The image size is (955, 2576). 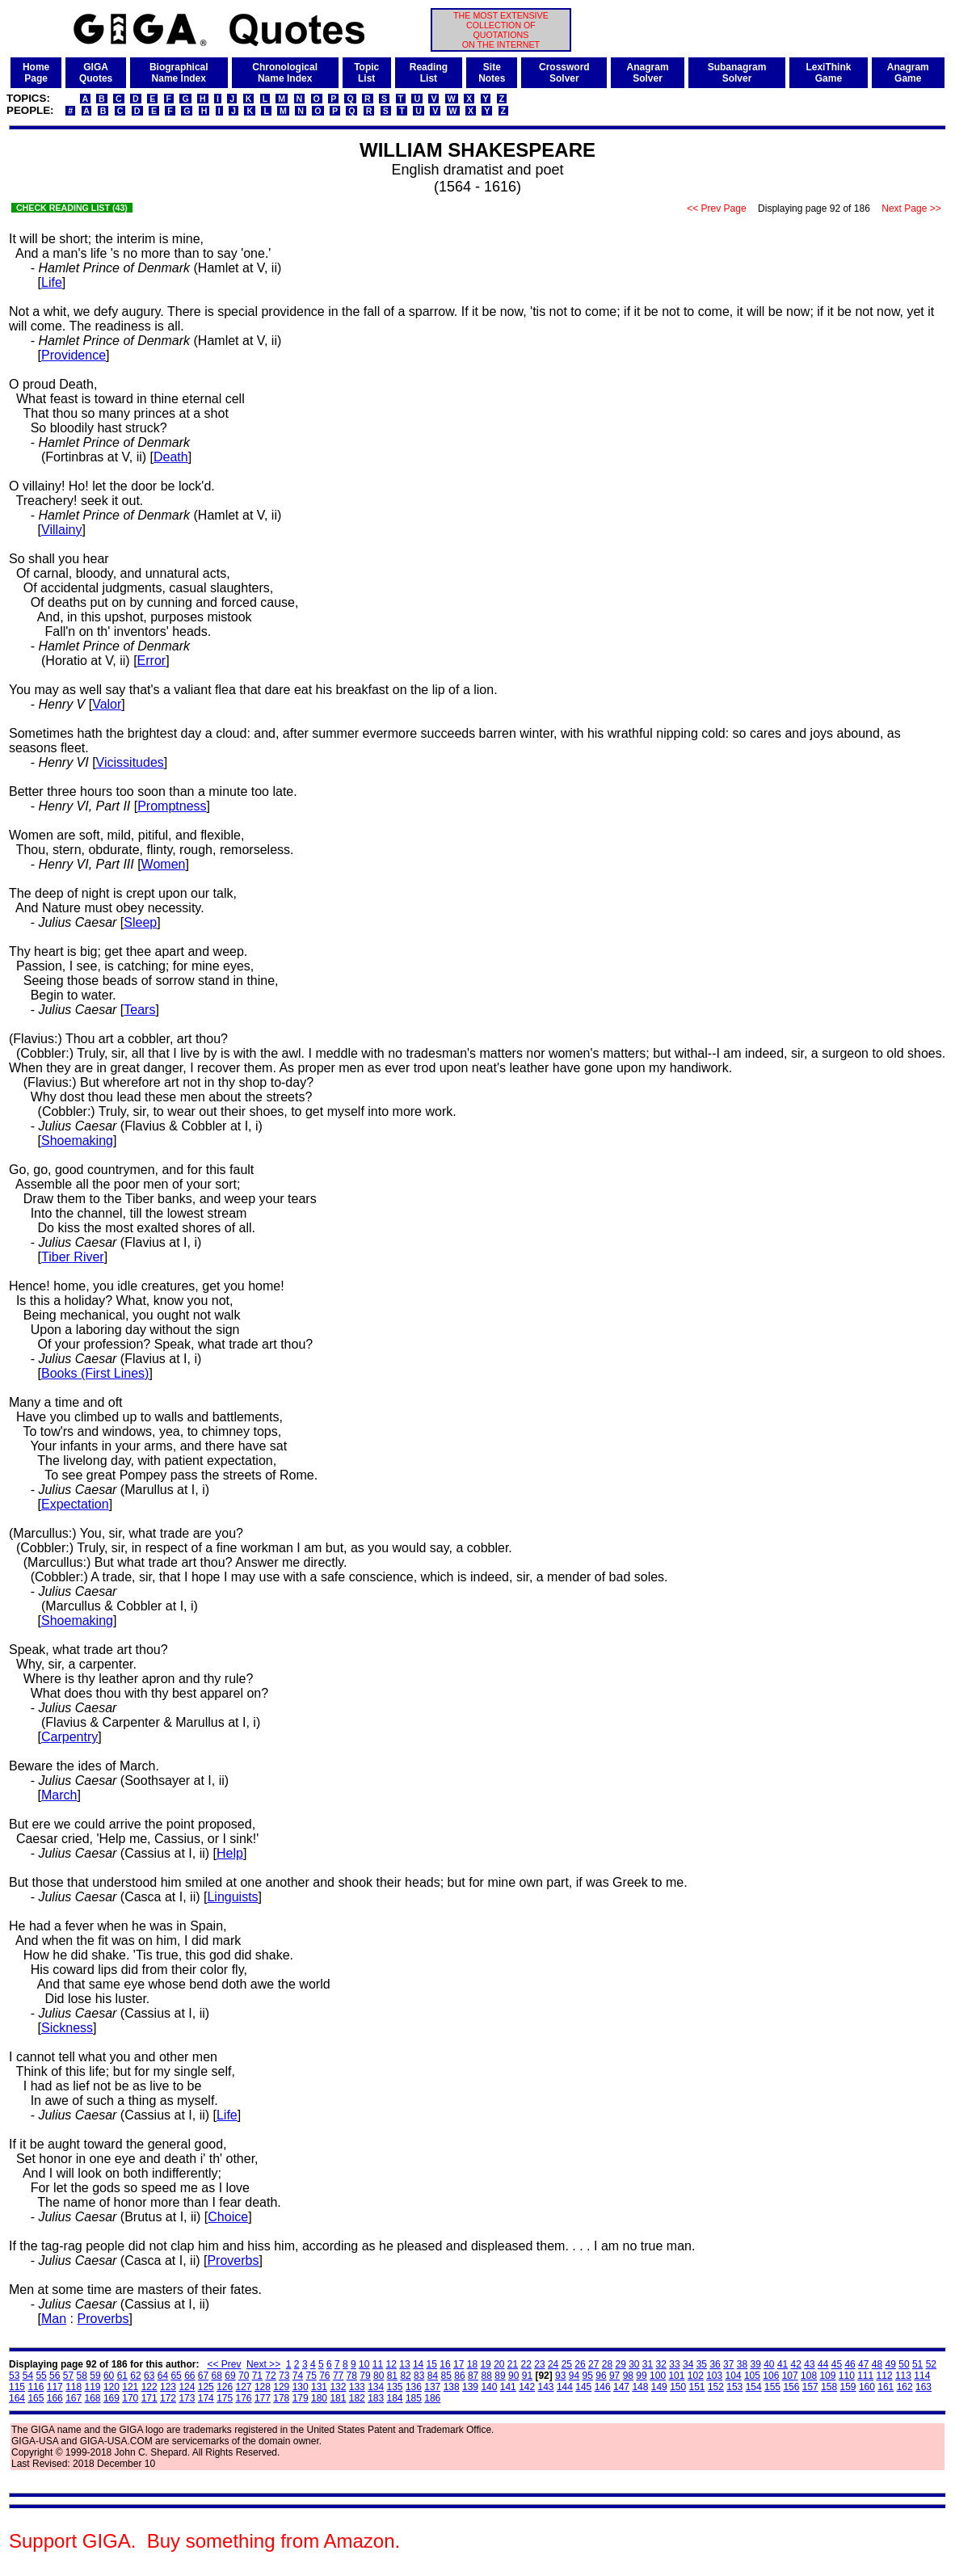 I want to click on 141, so click(x=508, y=2387).